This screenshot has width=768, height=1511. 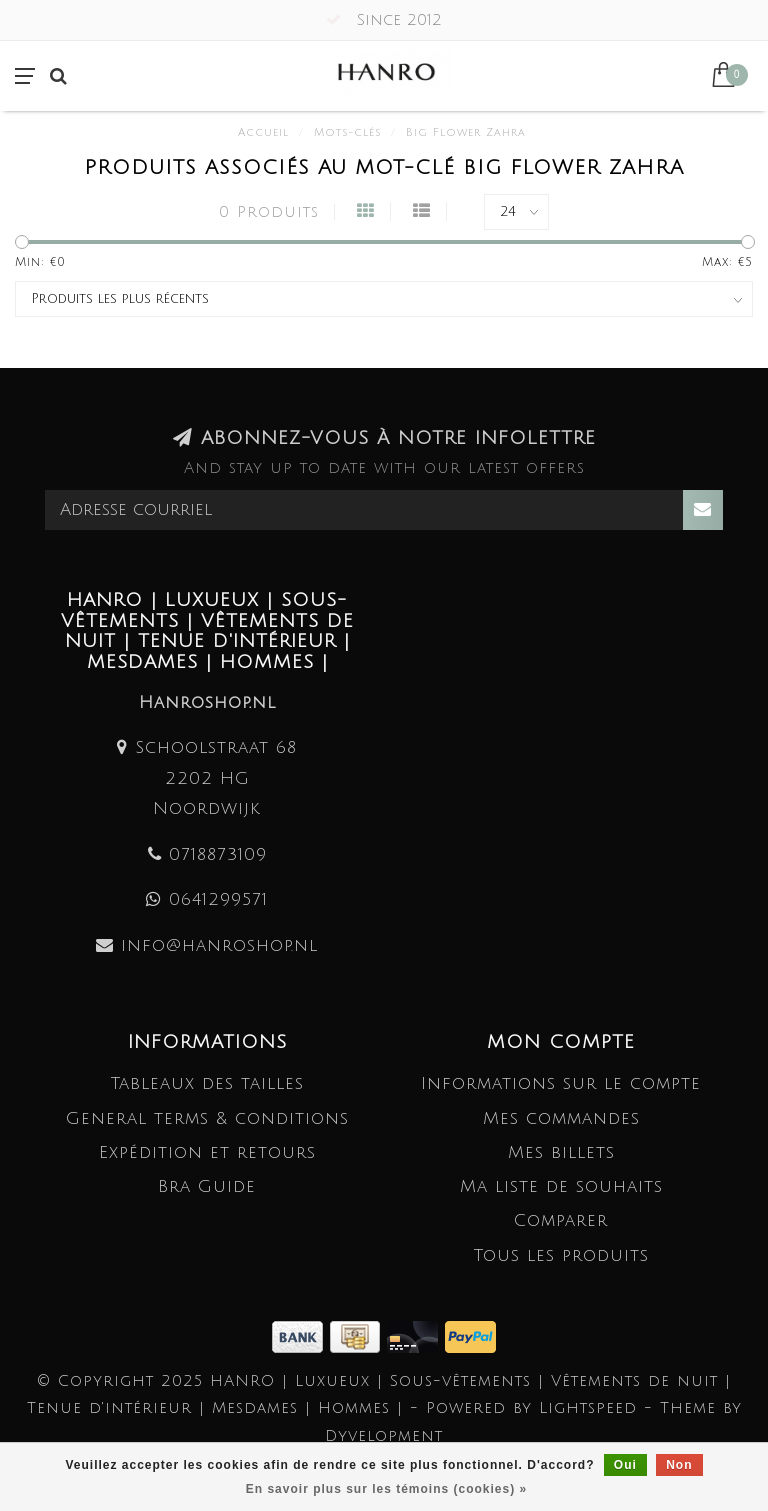 What do you see at coordinates (588, 1408) in the screenshot?
I see `Lightspeed` at bounding box center [588, 1408].